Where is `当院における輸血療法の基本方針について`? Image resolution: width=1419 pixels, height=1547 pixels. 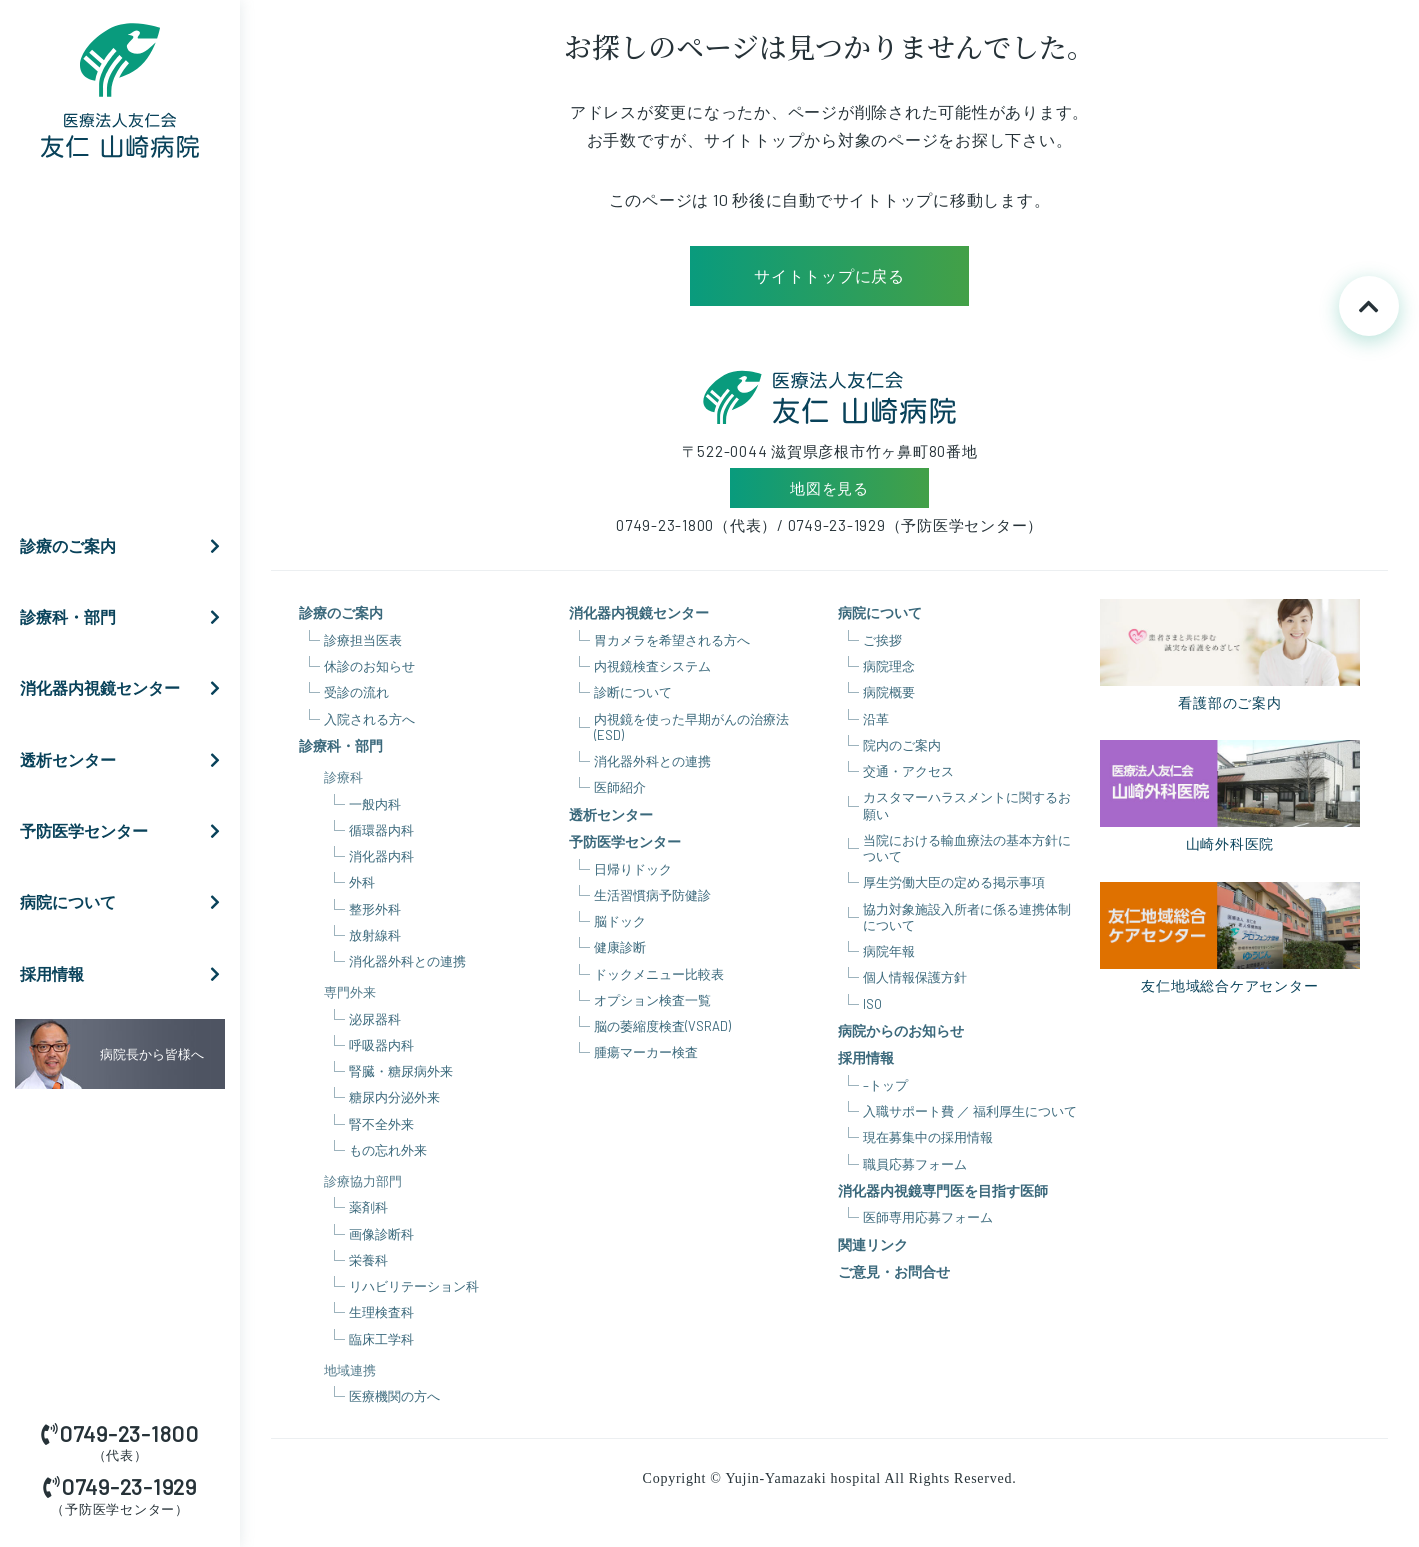 当院における輸血療法の基本方針について is located at coordinates (967, 848).